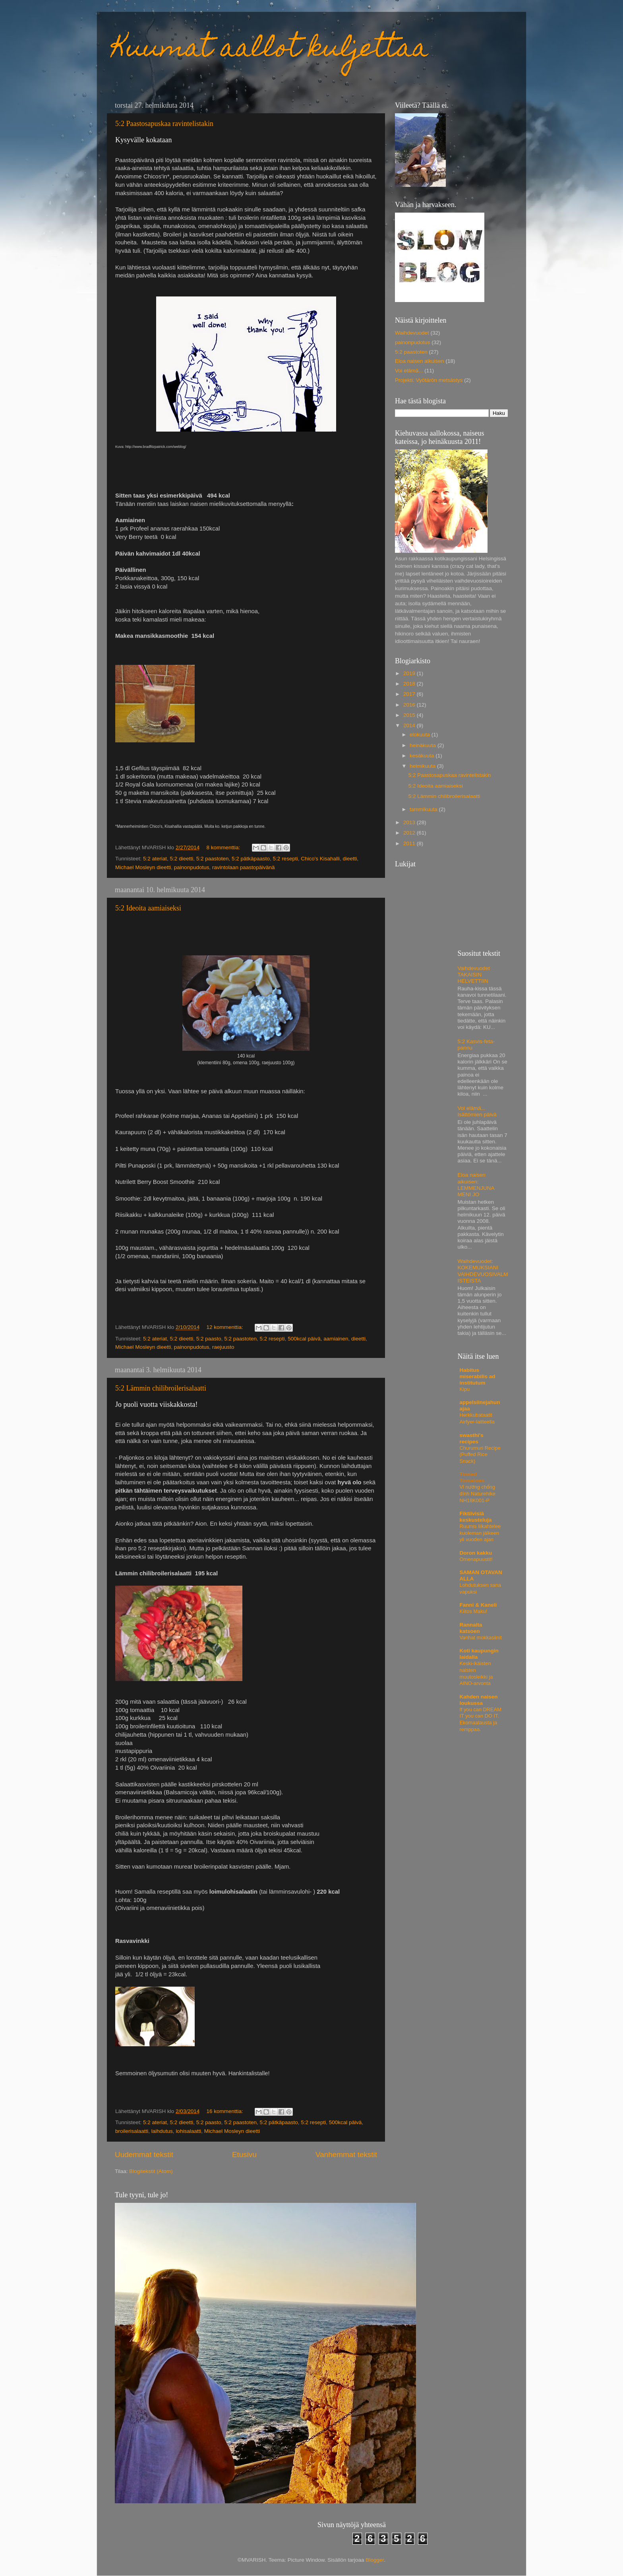 This screenshot has height=2576, width=623. I want to click on Keski-ikäisten naisten muutosleikki ja AINO-arvonta, so click(476, 1673).